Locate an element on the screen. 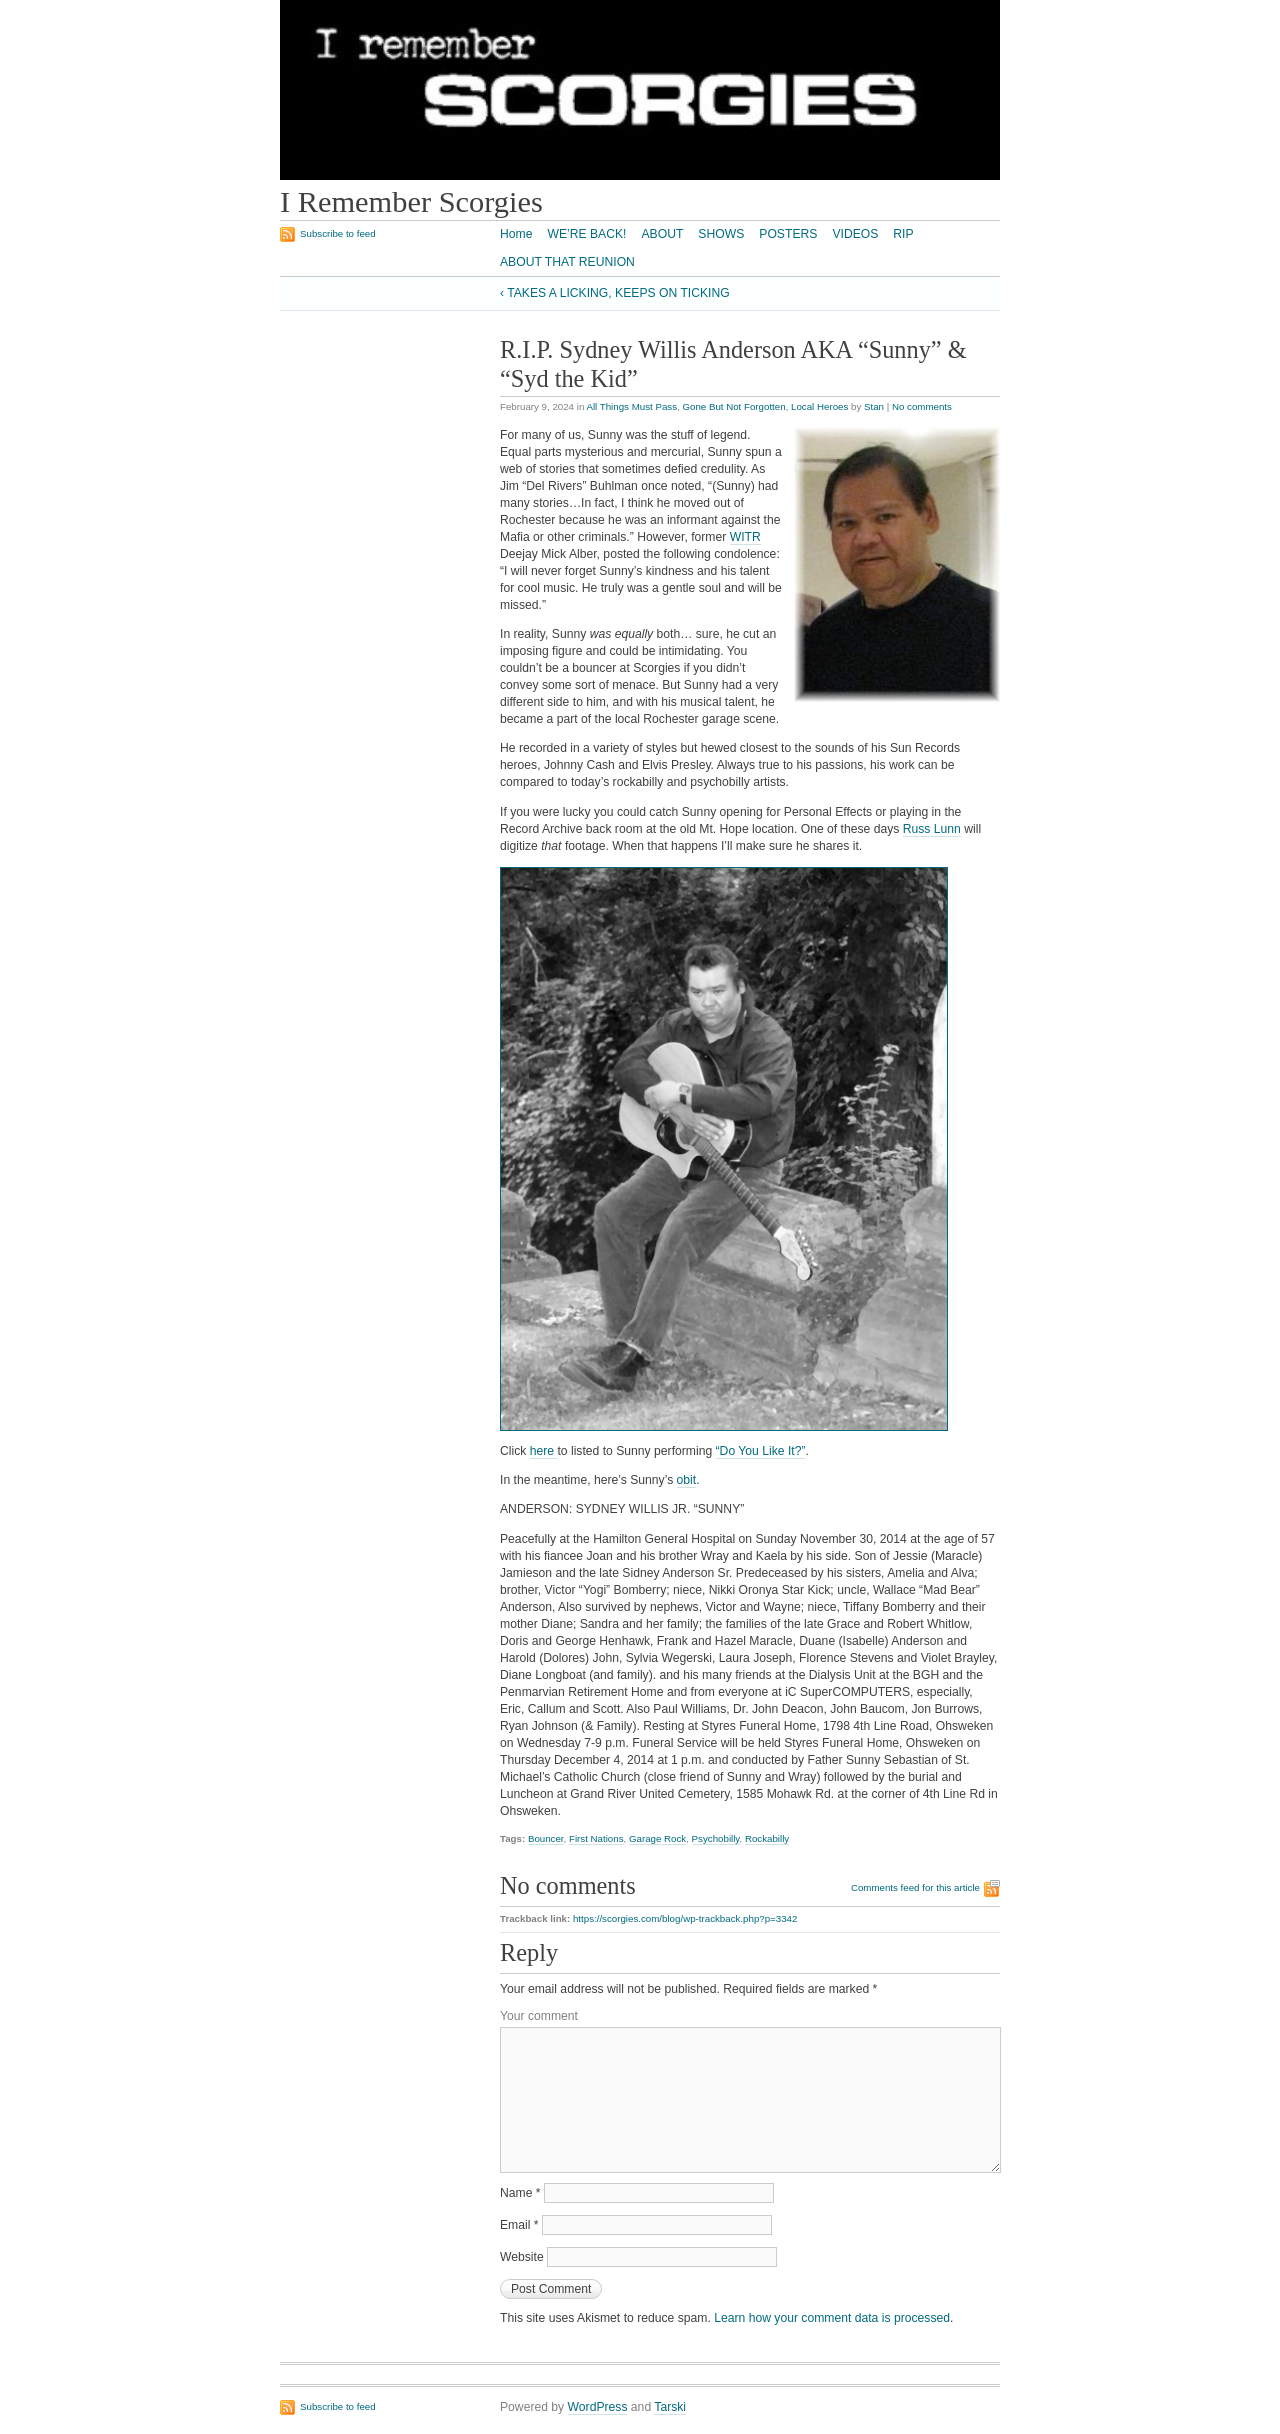  Home is located at coordinates (516, 234).